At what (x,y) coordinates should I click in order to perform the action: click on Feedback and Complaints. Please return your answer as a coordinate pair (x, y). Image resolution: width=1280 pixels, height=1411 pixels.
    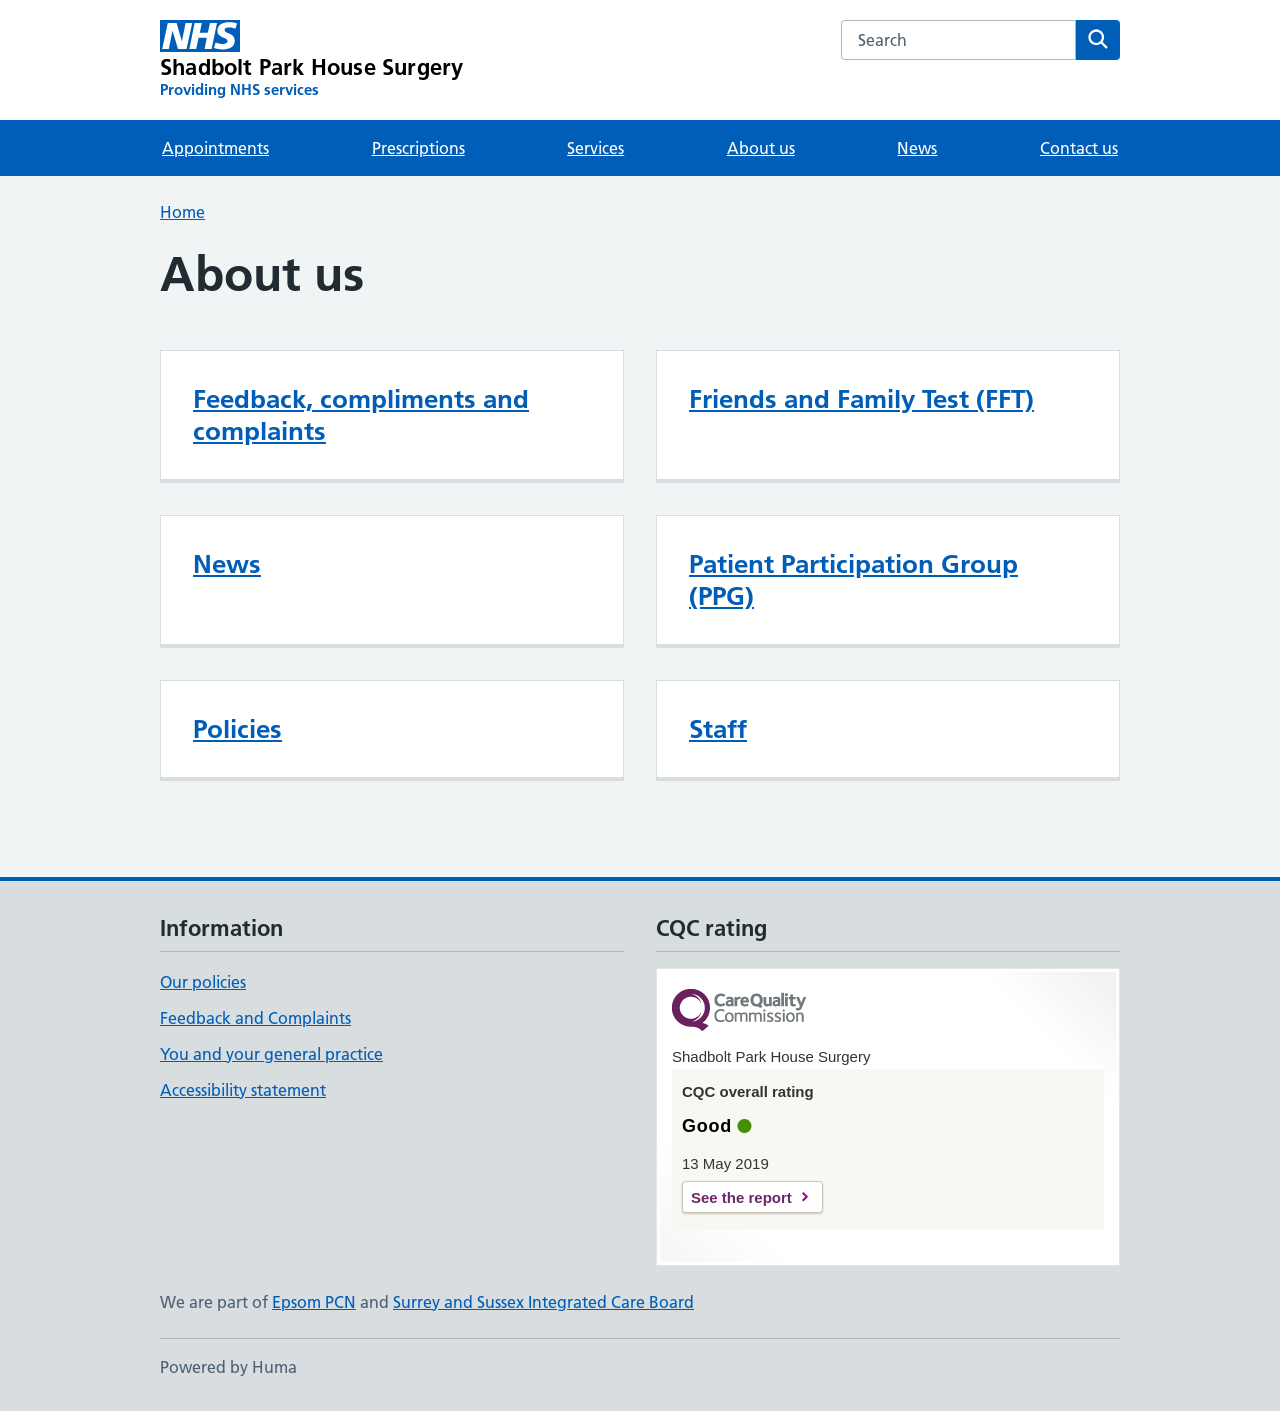
    Looking at the image, I should click on (255, 1018).